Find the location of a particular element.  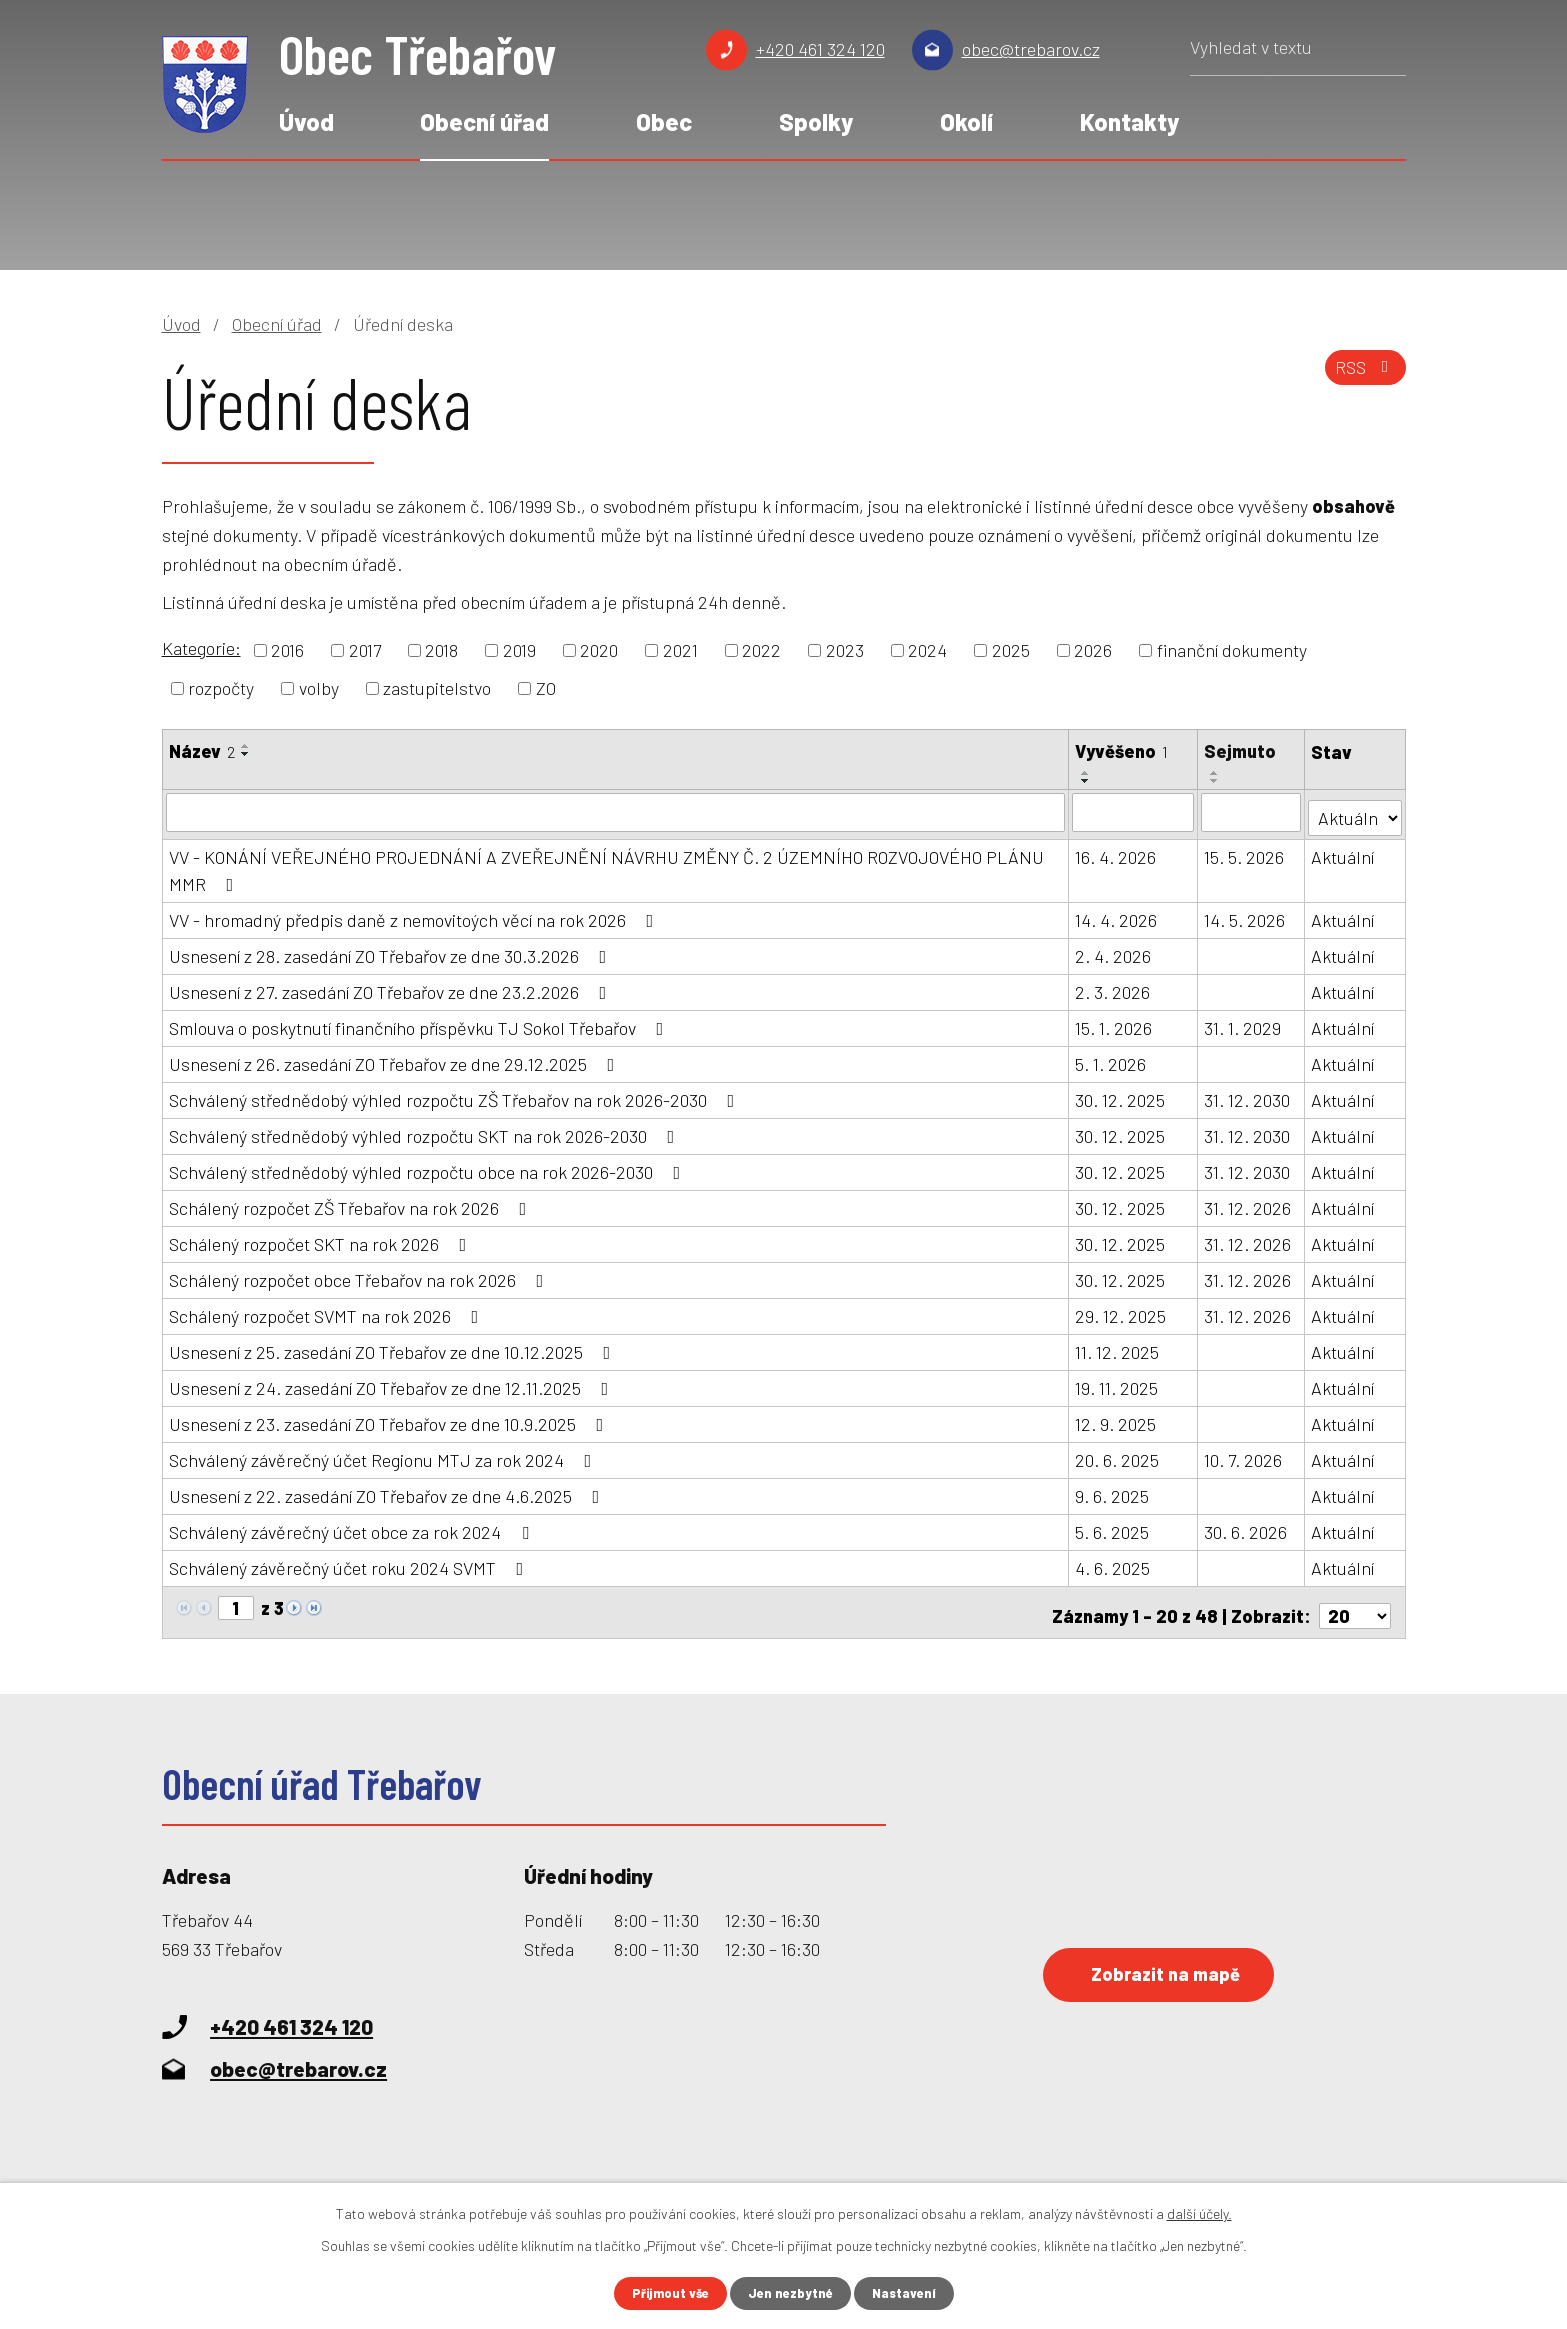

14. 4. 2026 is located at coordinates (1117, 915).